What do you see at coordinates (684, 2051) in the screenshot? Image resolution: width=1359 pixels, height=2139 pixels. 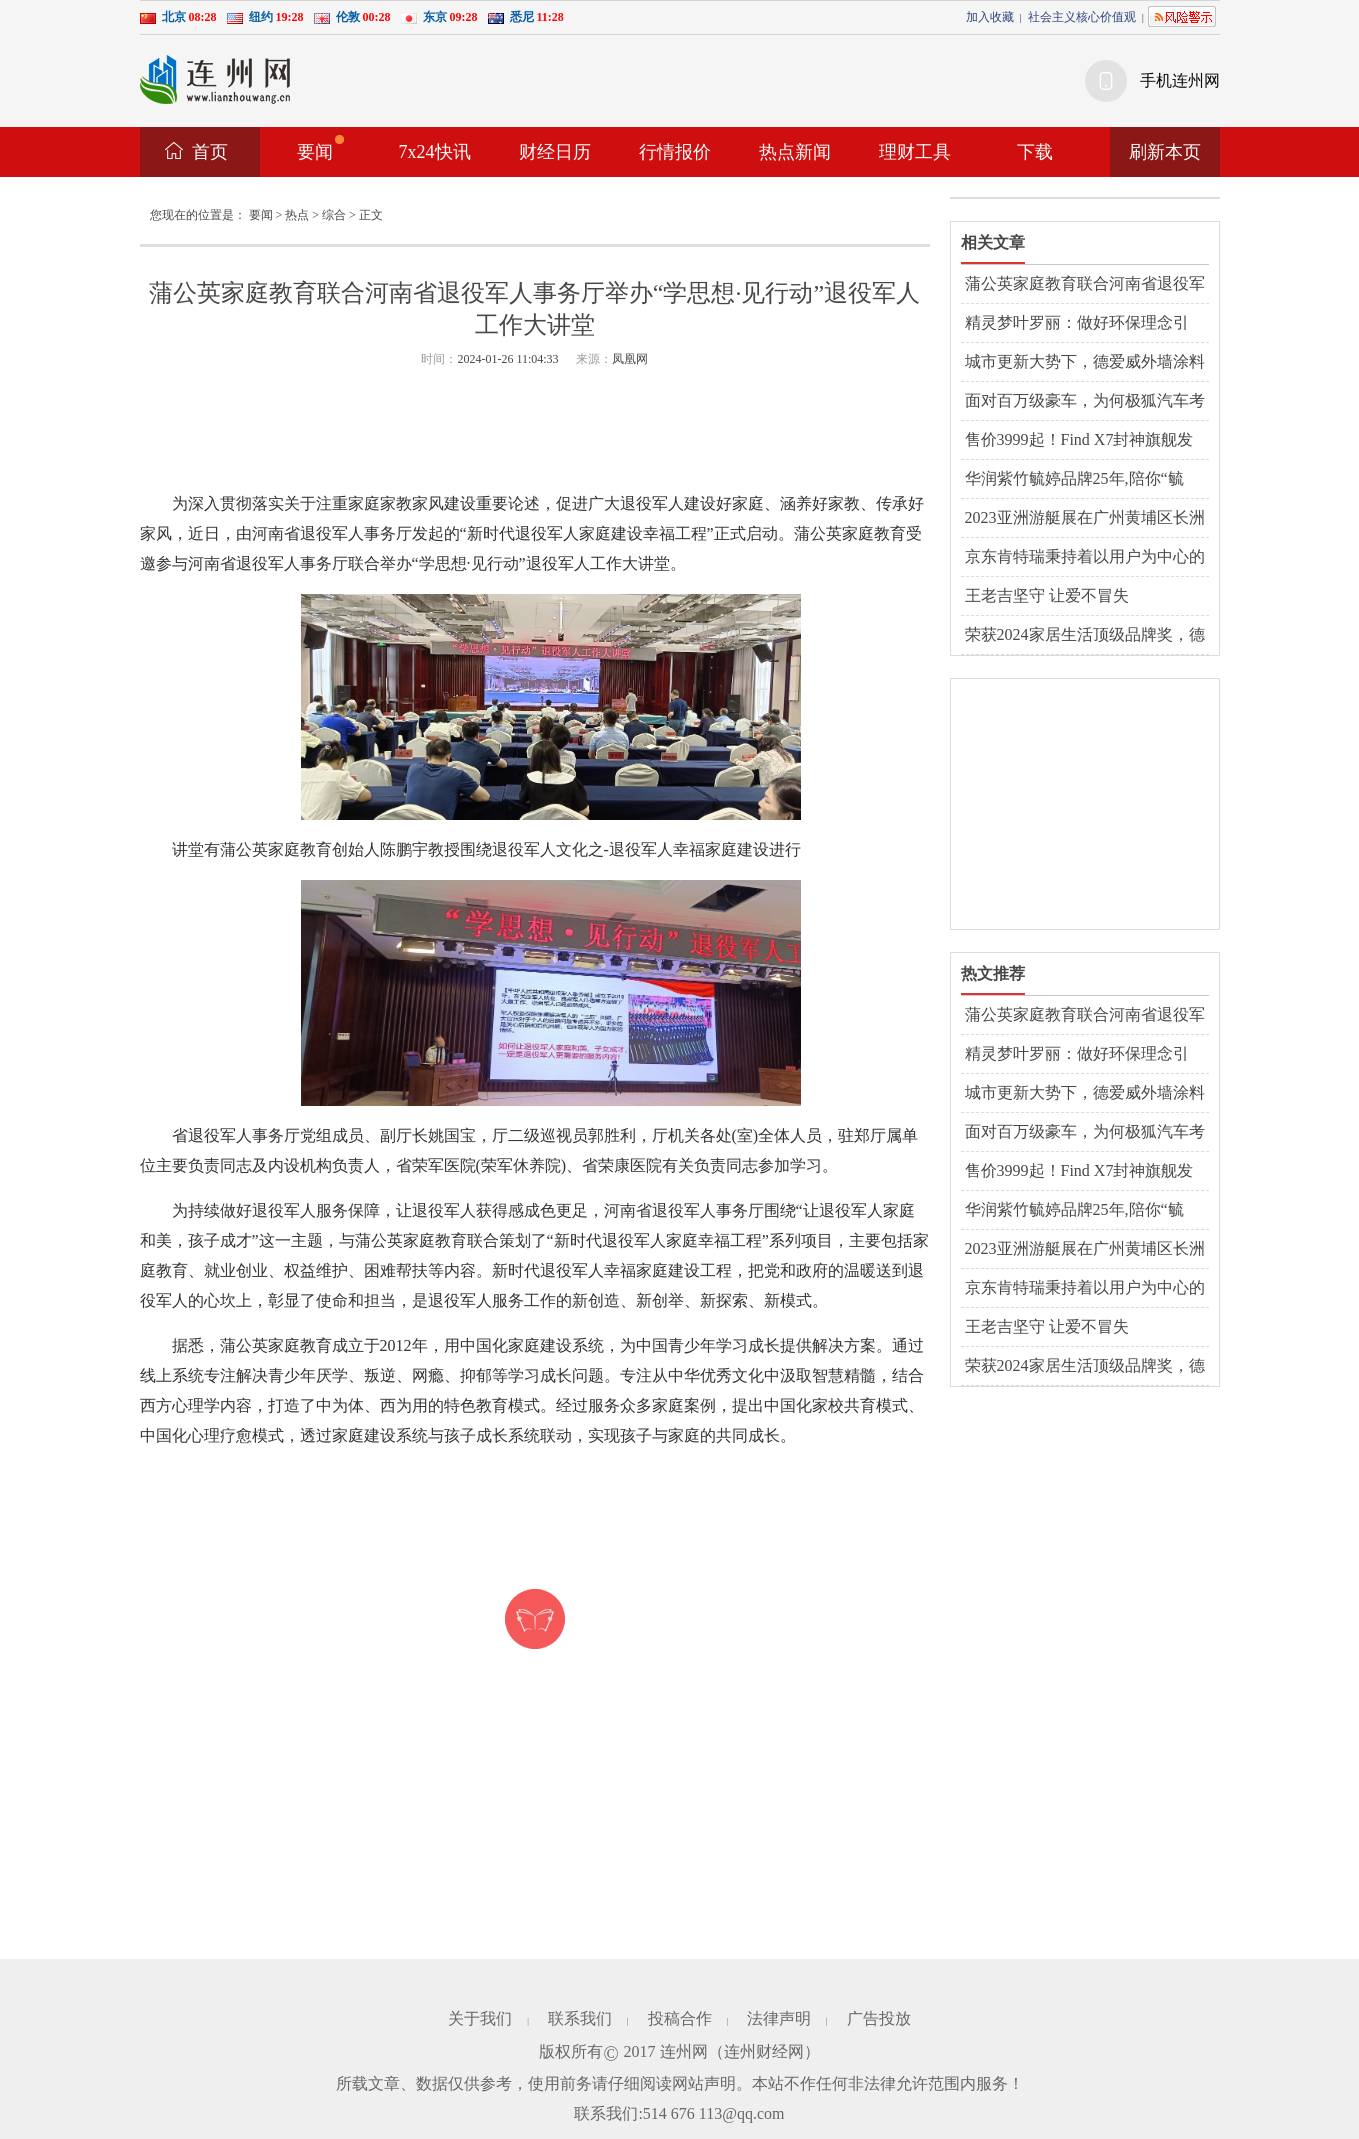 I see `连州网` at bounding box center [684, 2051].